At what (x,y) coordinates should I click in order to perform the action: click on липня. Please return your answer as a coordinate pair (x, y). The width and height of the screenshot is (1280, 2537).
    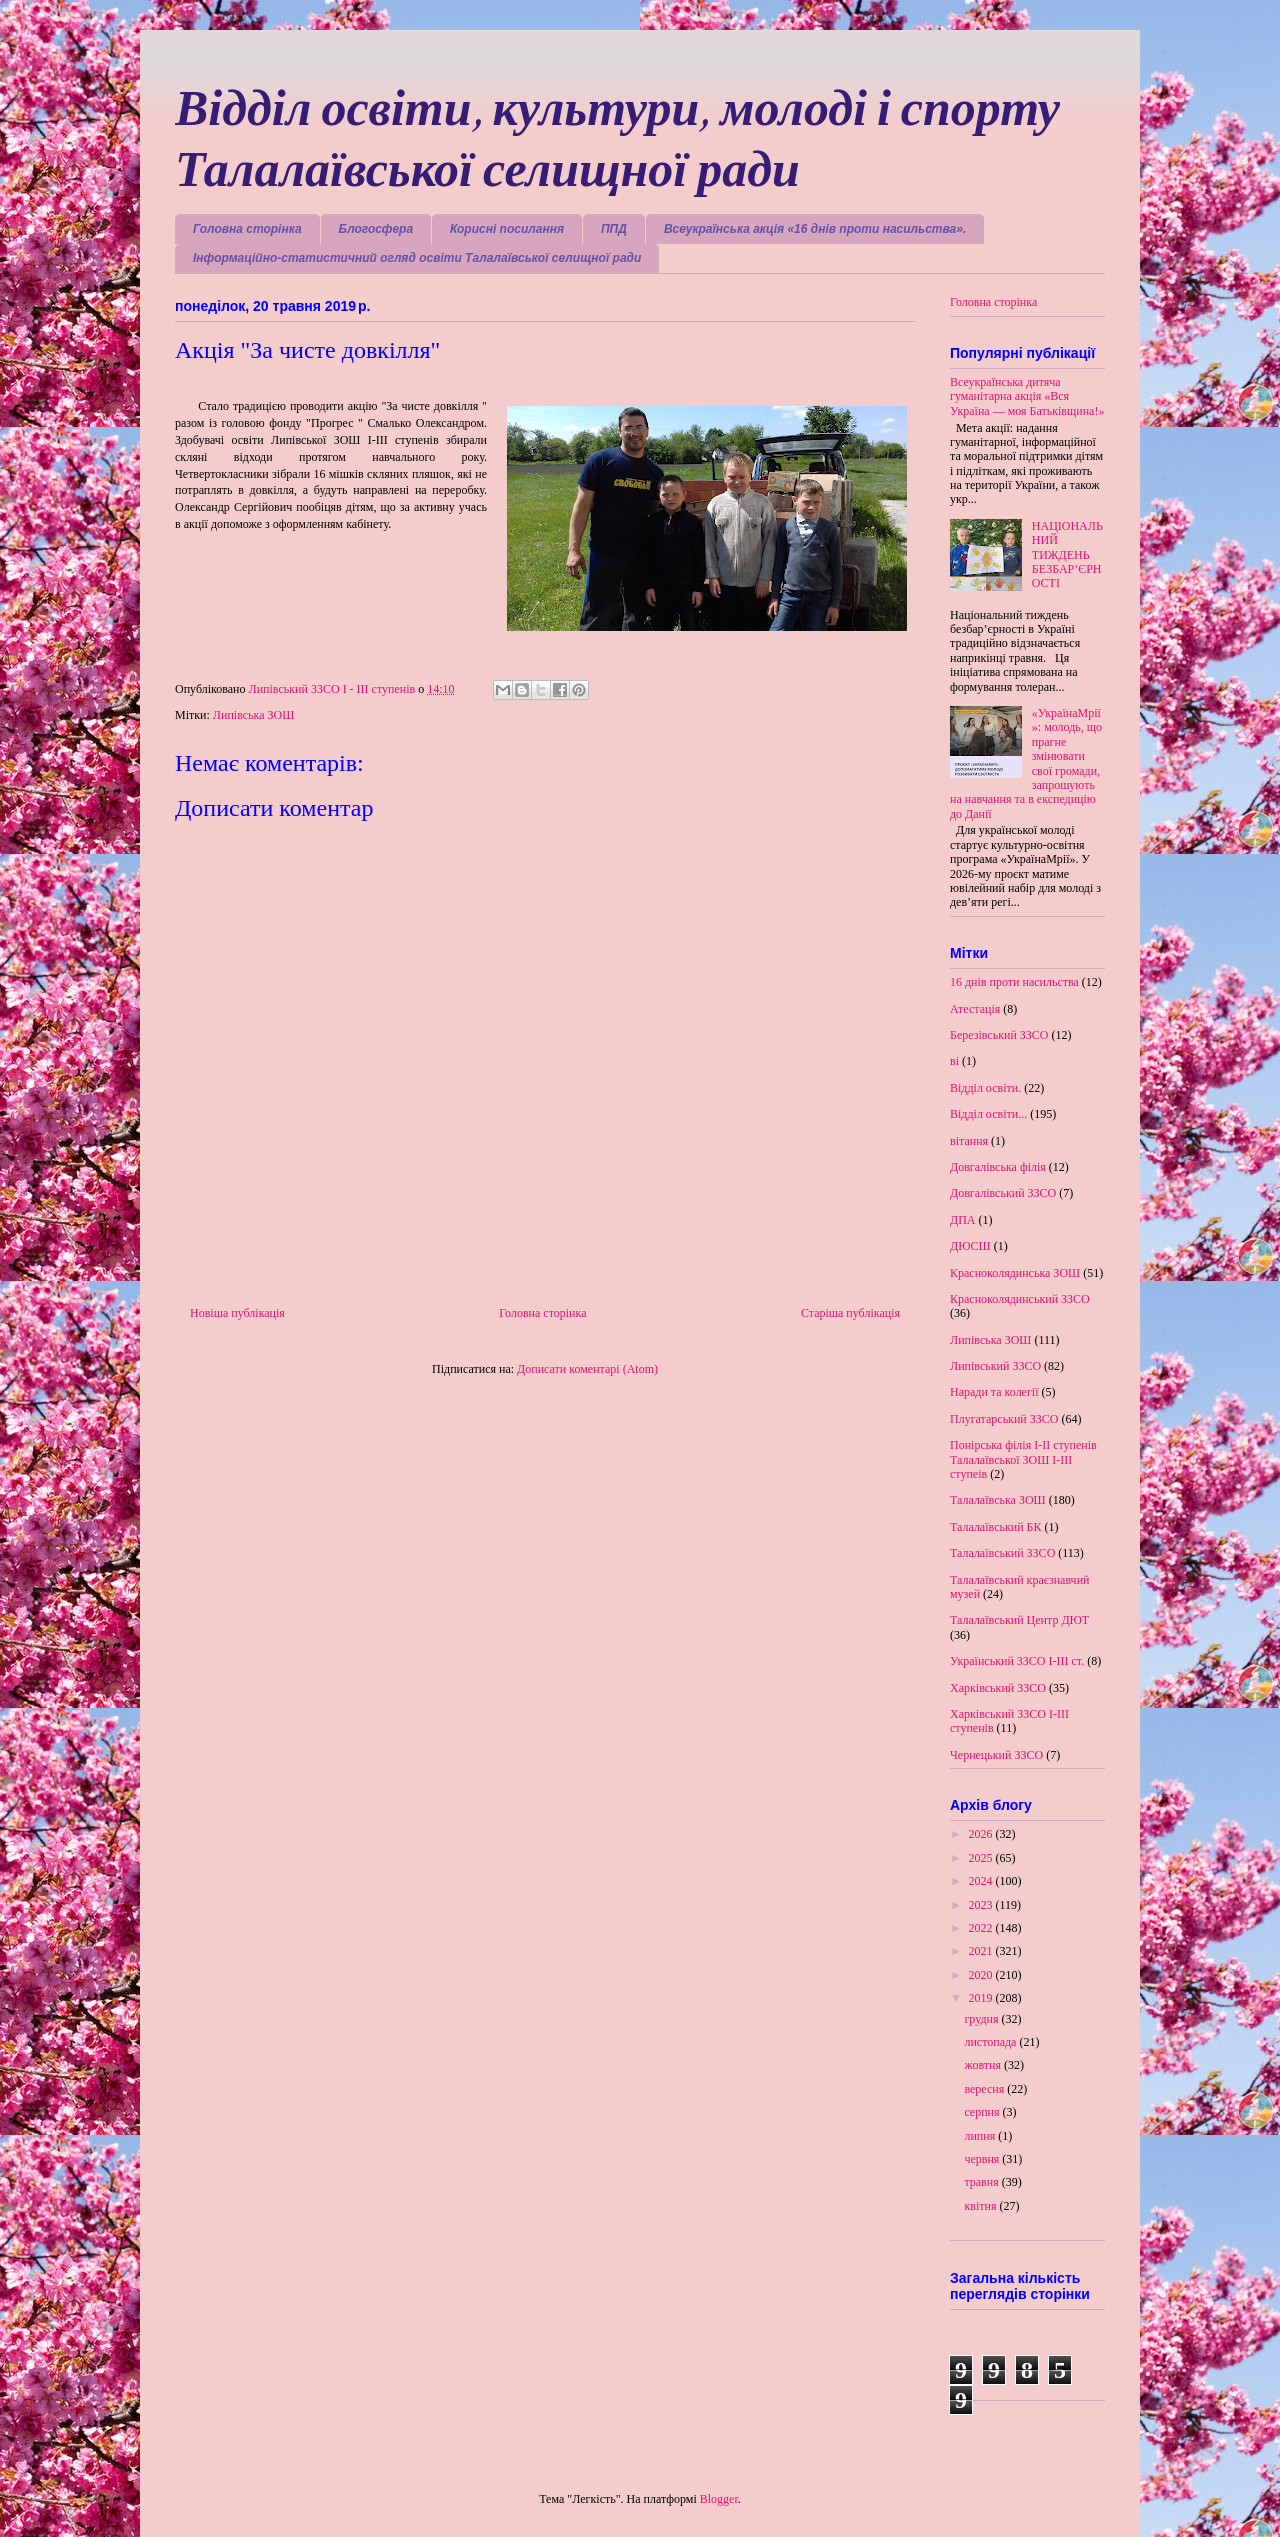
    Looking at the image, I should click on (981, 2136).